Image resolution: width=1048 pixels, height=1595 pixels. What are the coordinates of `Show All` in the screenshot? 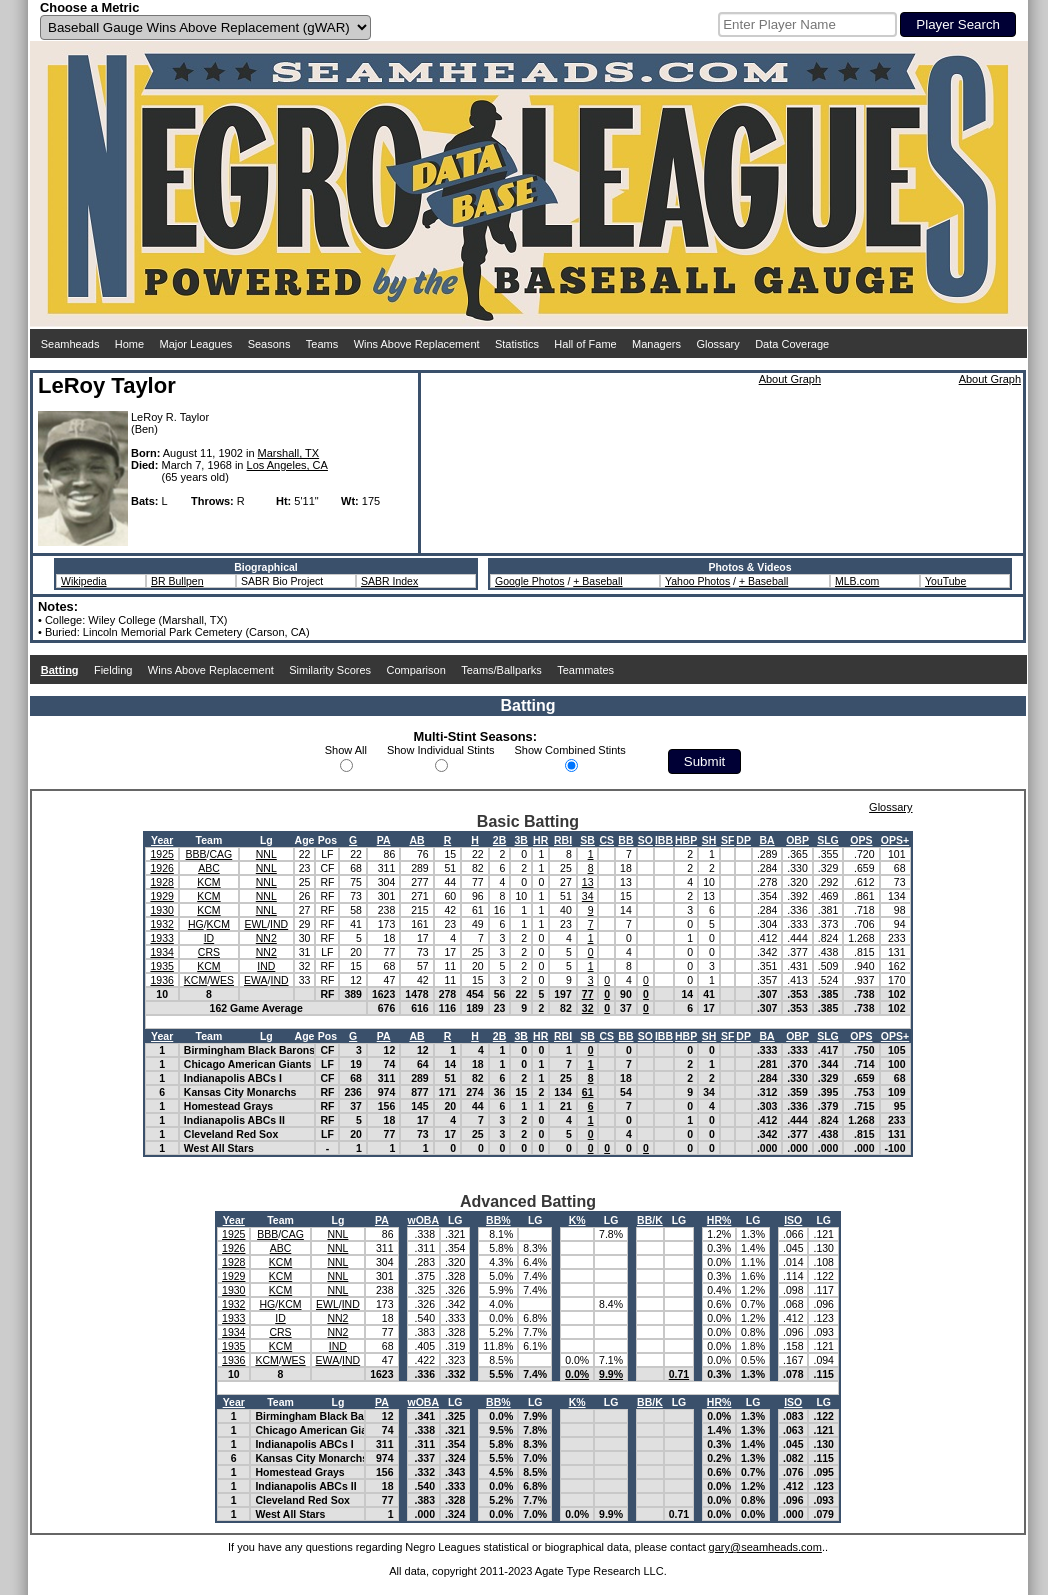 It's located at (346, 750).